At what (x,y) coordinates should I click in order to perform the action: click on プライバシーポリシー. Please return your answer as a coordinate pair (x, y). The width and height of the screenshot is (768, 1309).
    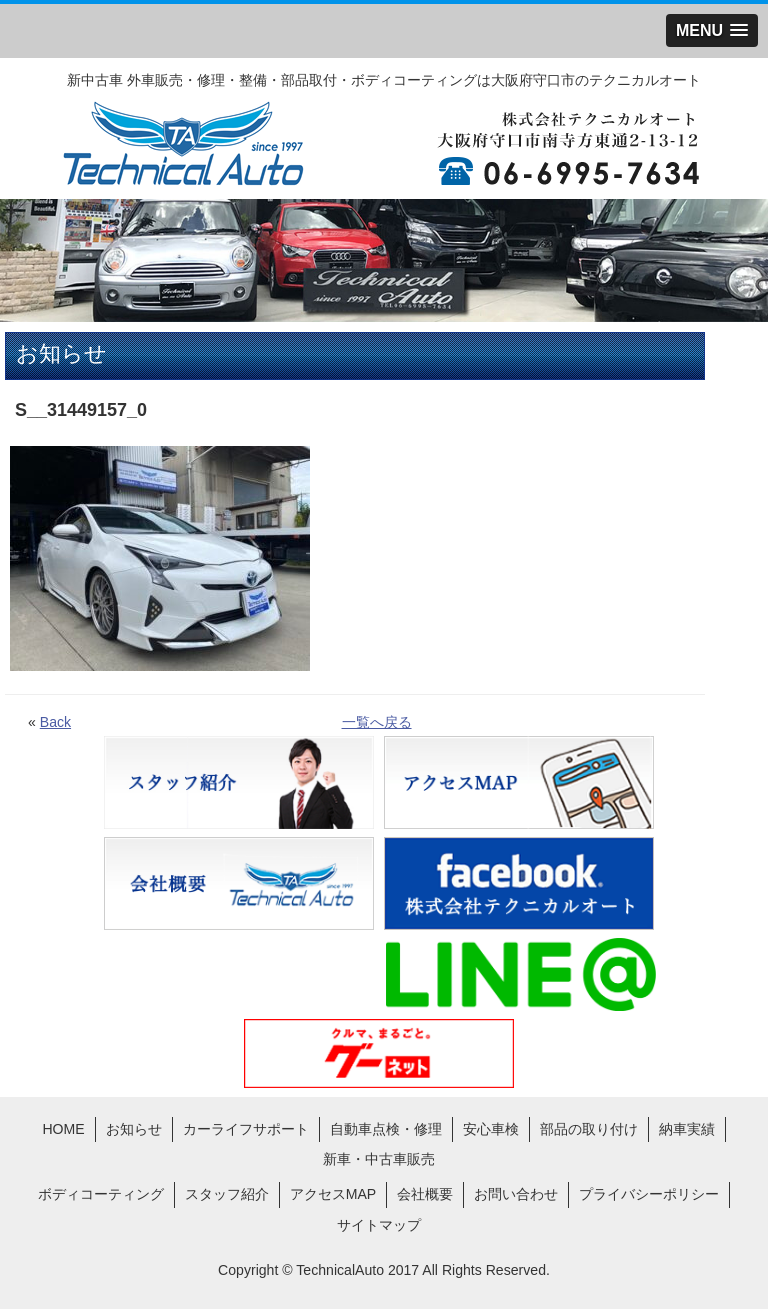
    Looking at the image, I should click on (649, 1194).